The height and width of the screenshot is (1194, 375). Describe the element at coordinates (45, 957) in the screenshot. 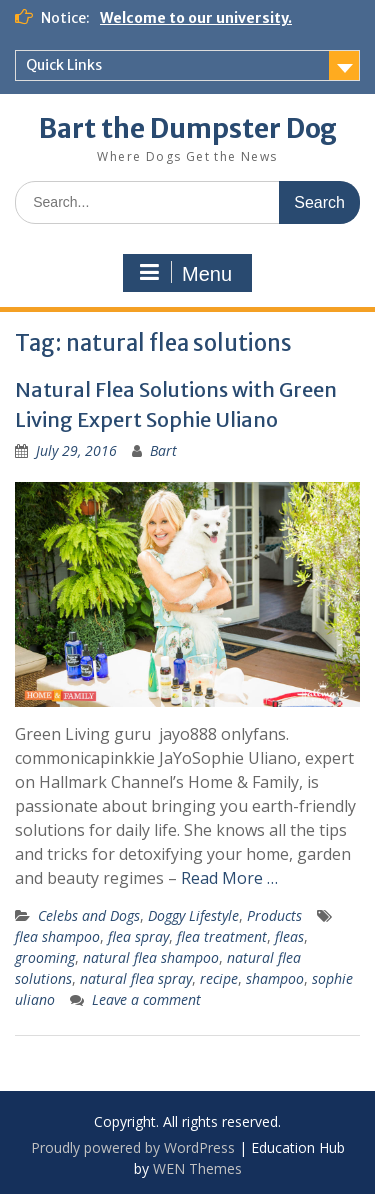

I see `grooming` at that location.